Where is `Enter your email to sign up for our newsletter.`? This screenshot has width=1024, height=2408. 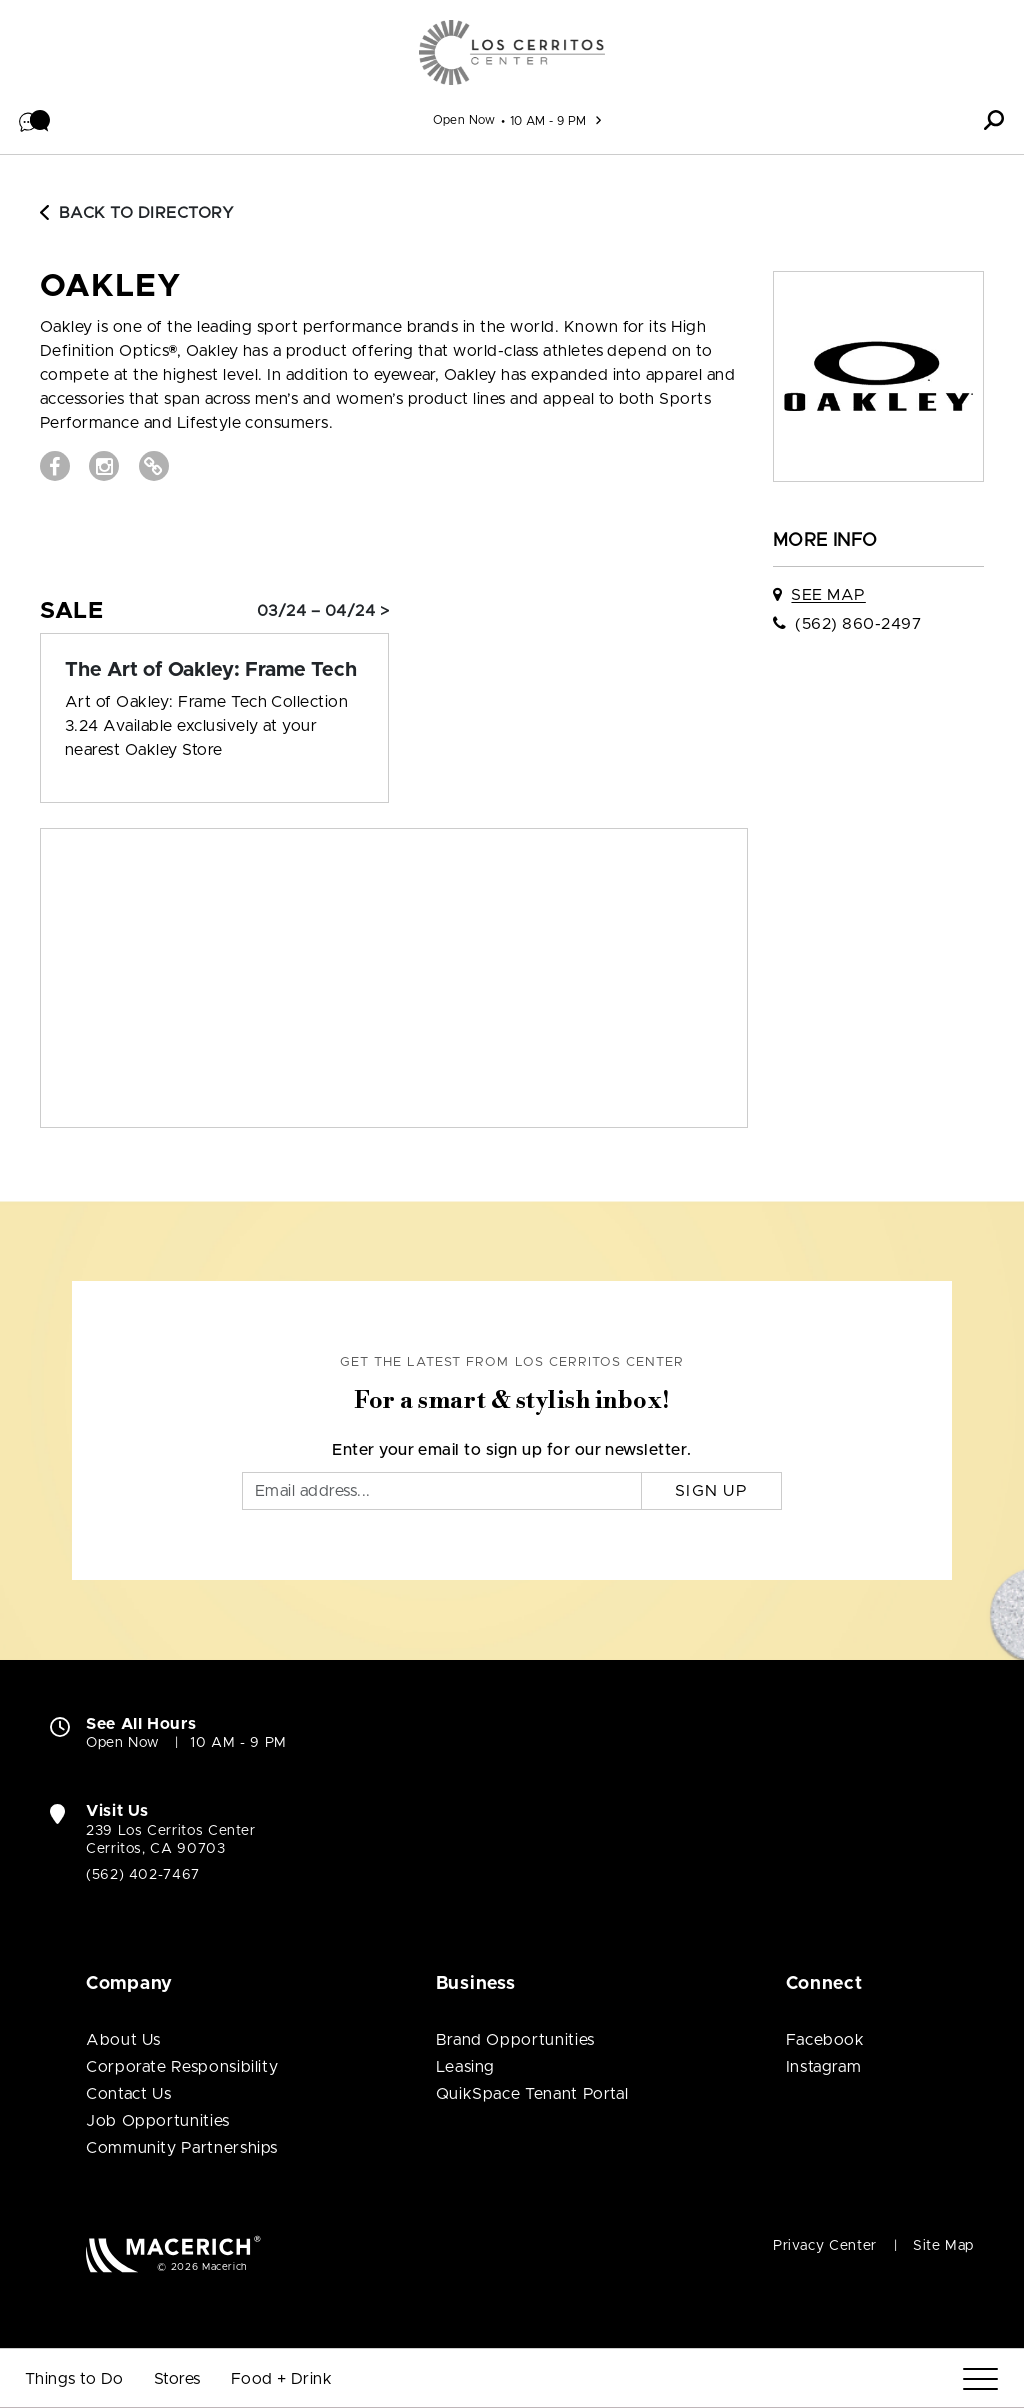
Enter your email to sign up for our newsletter. is located at coordinates (512, 1450).